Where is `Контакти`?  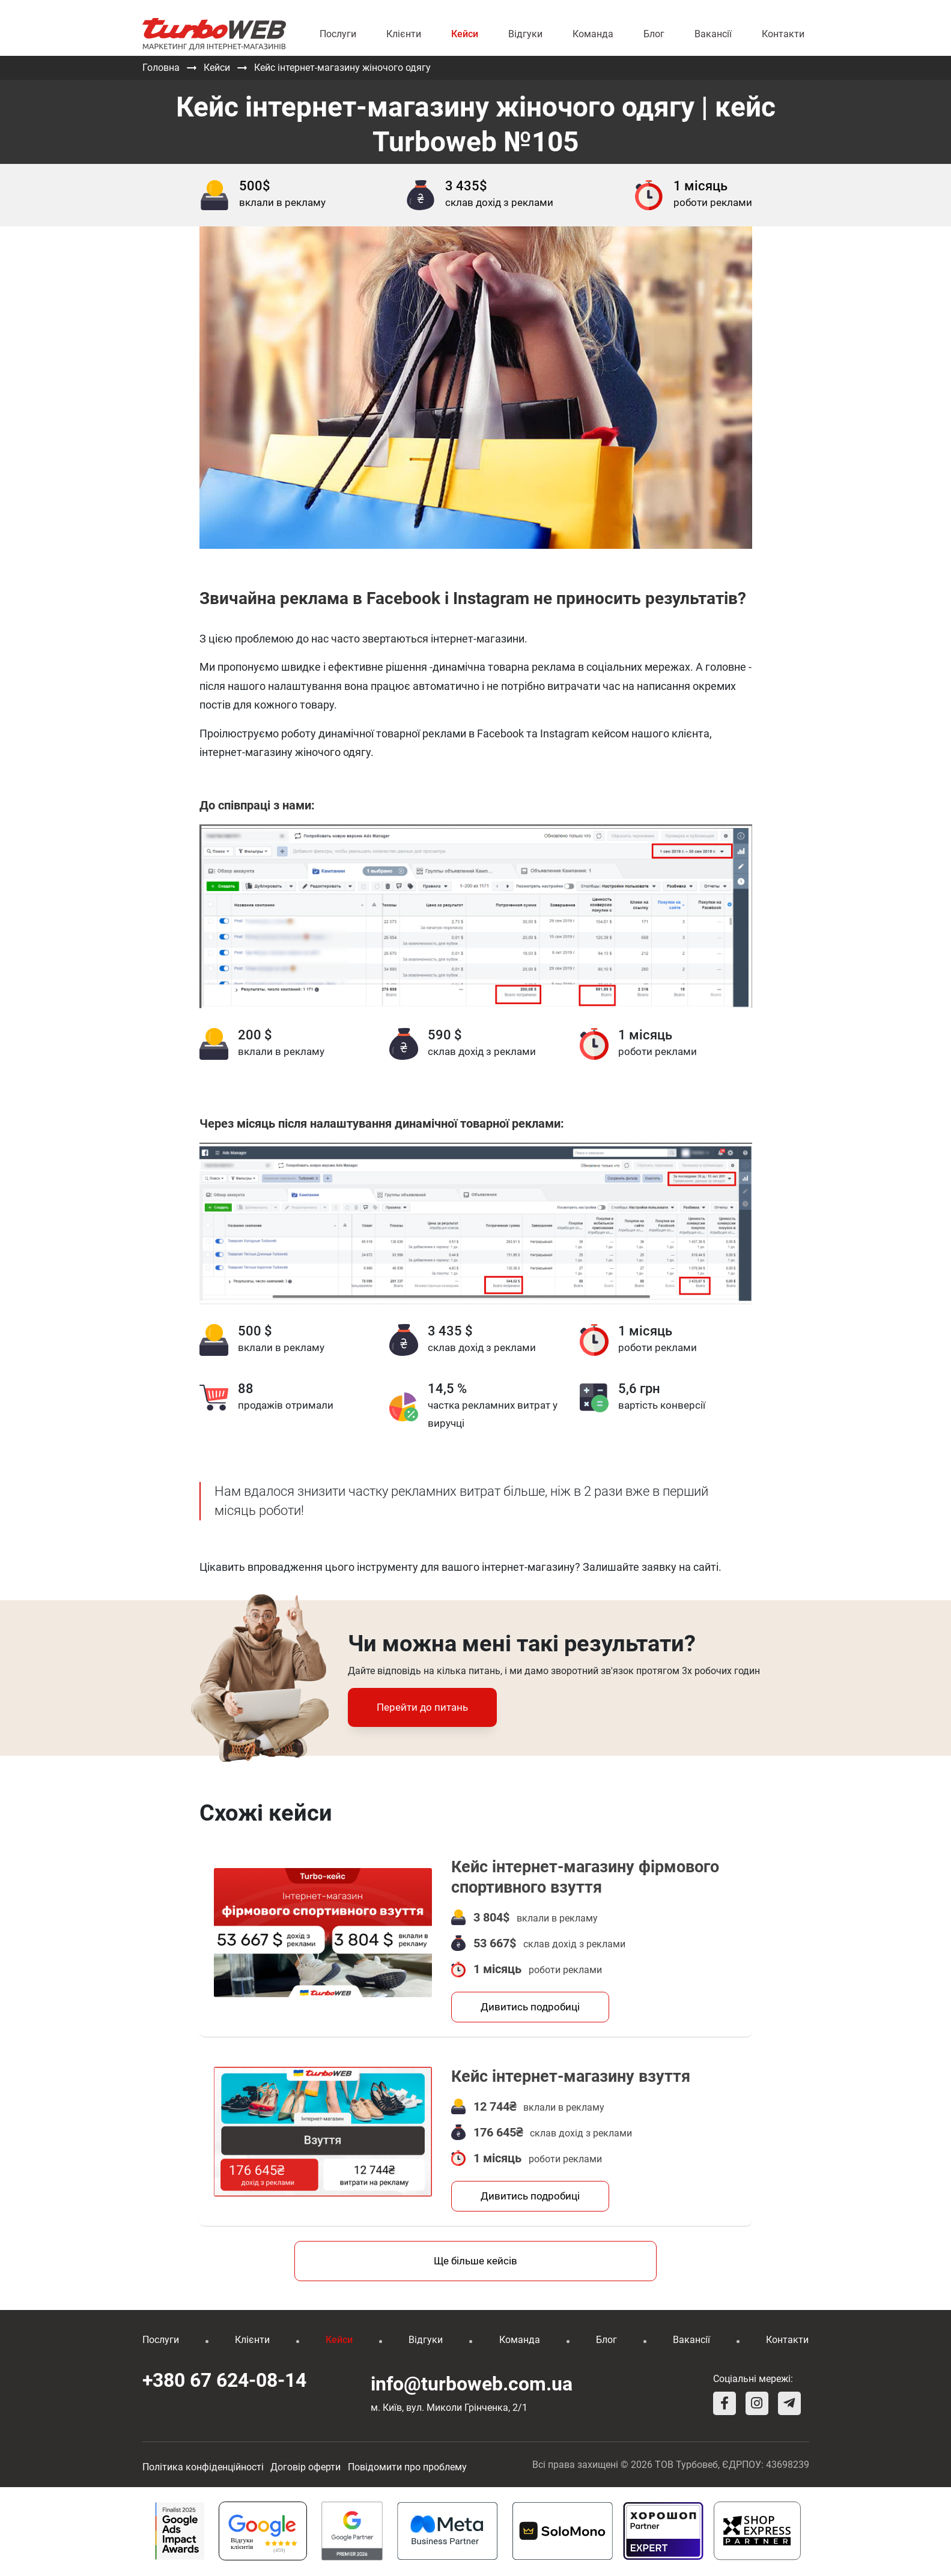
Контакти is located at coordinates (783, 34).